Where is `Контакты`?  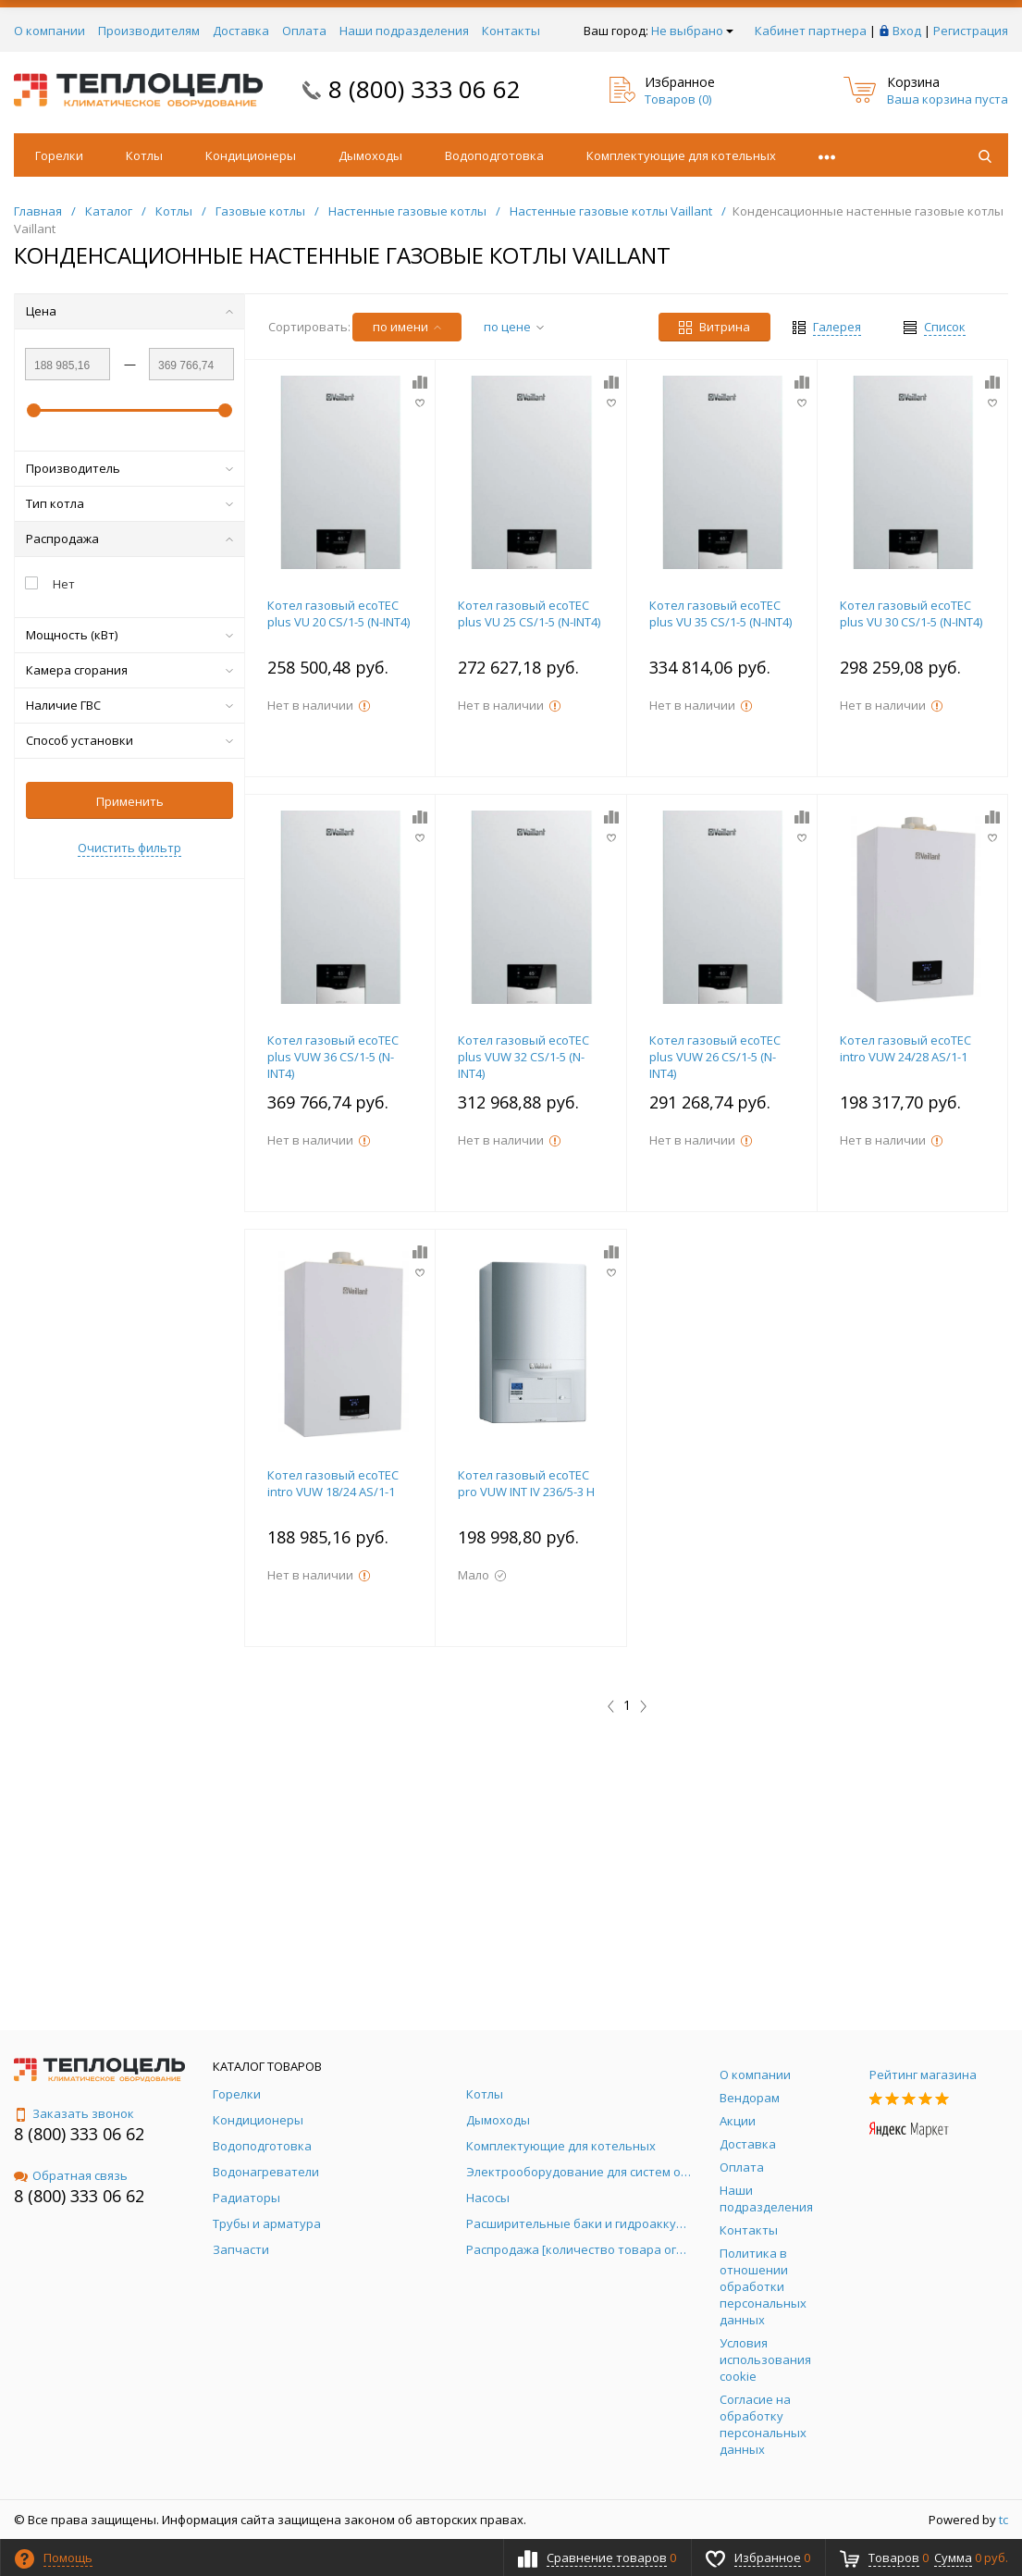
Контакты is located at coordinates (511, 30).